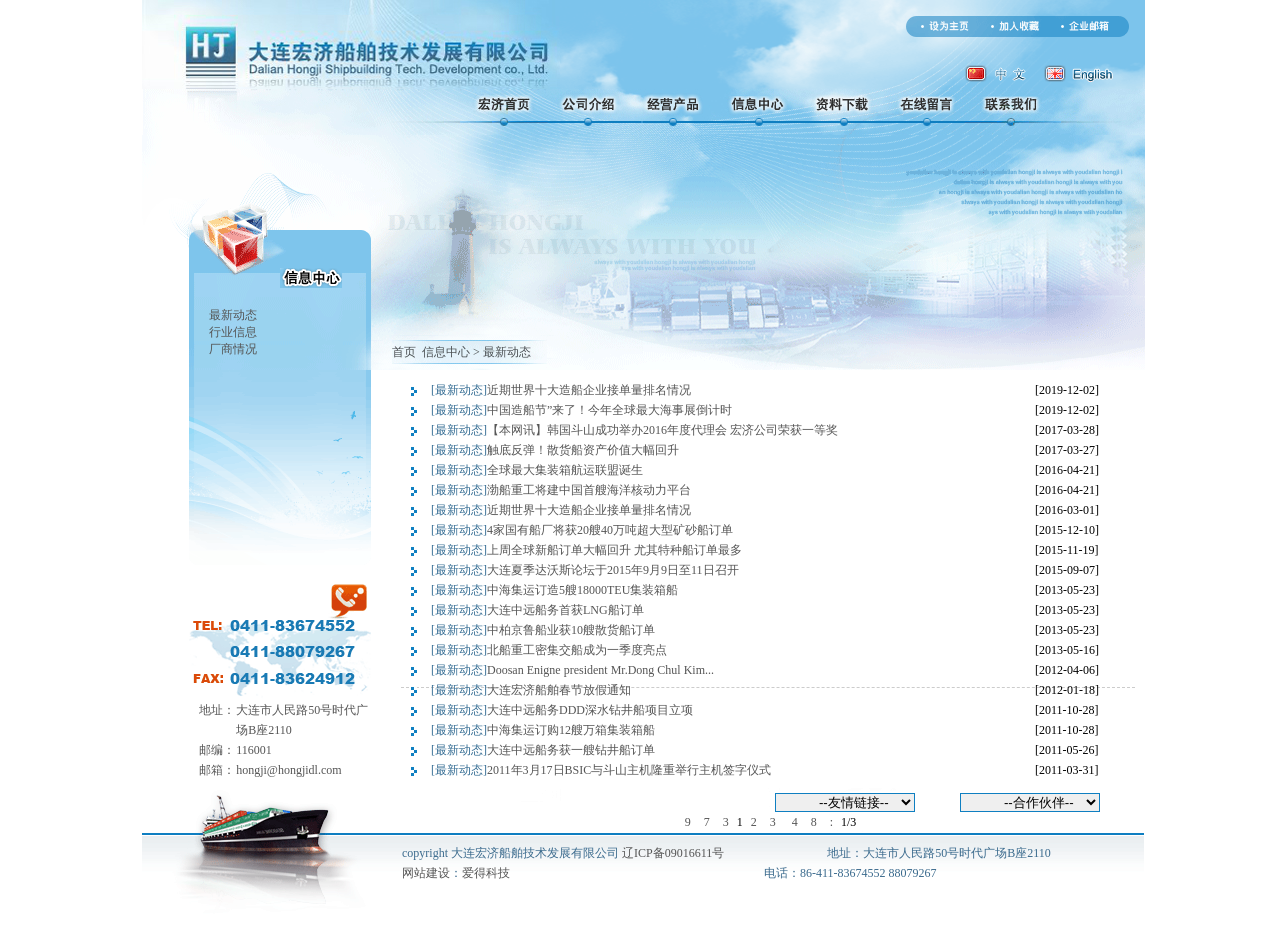  Describe the element at coordinates (502, 352) in the screenshot. I see `> 最新动态` at that location.